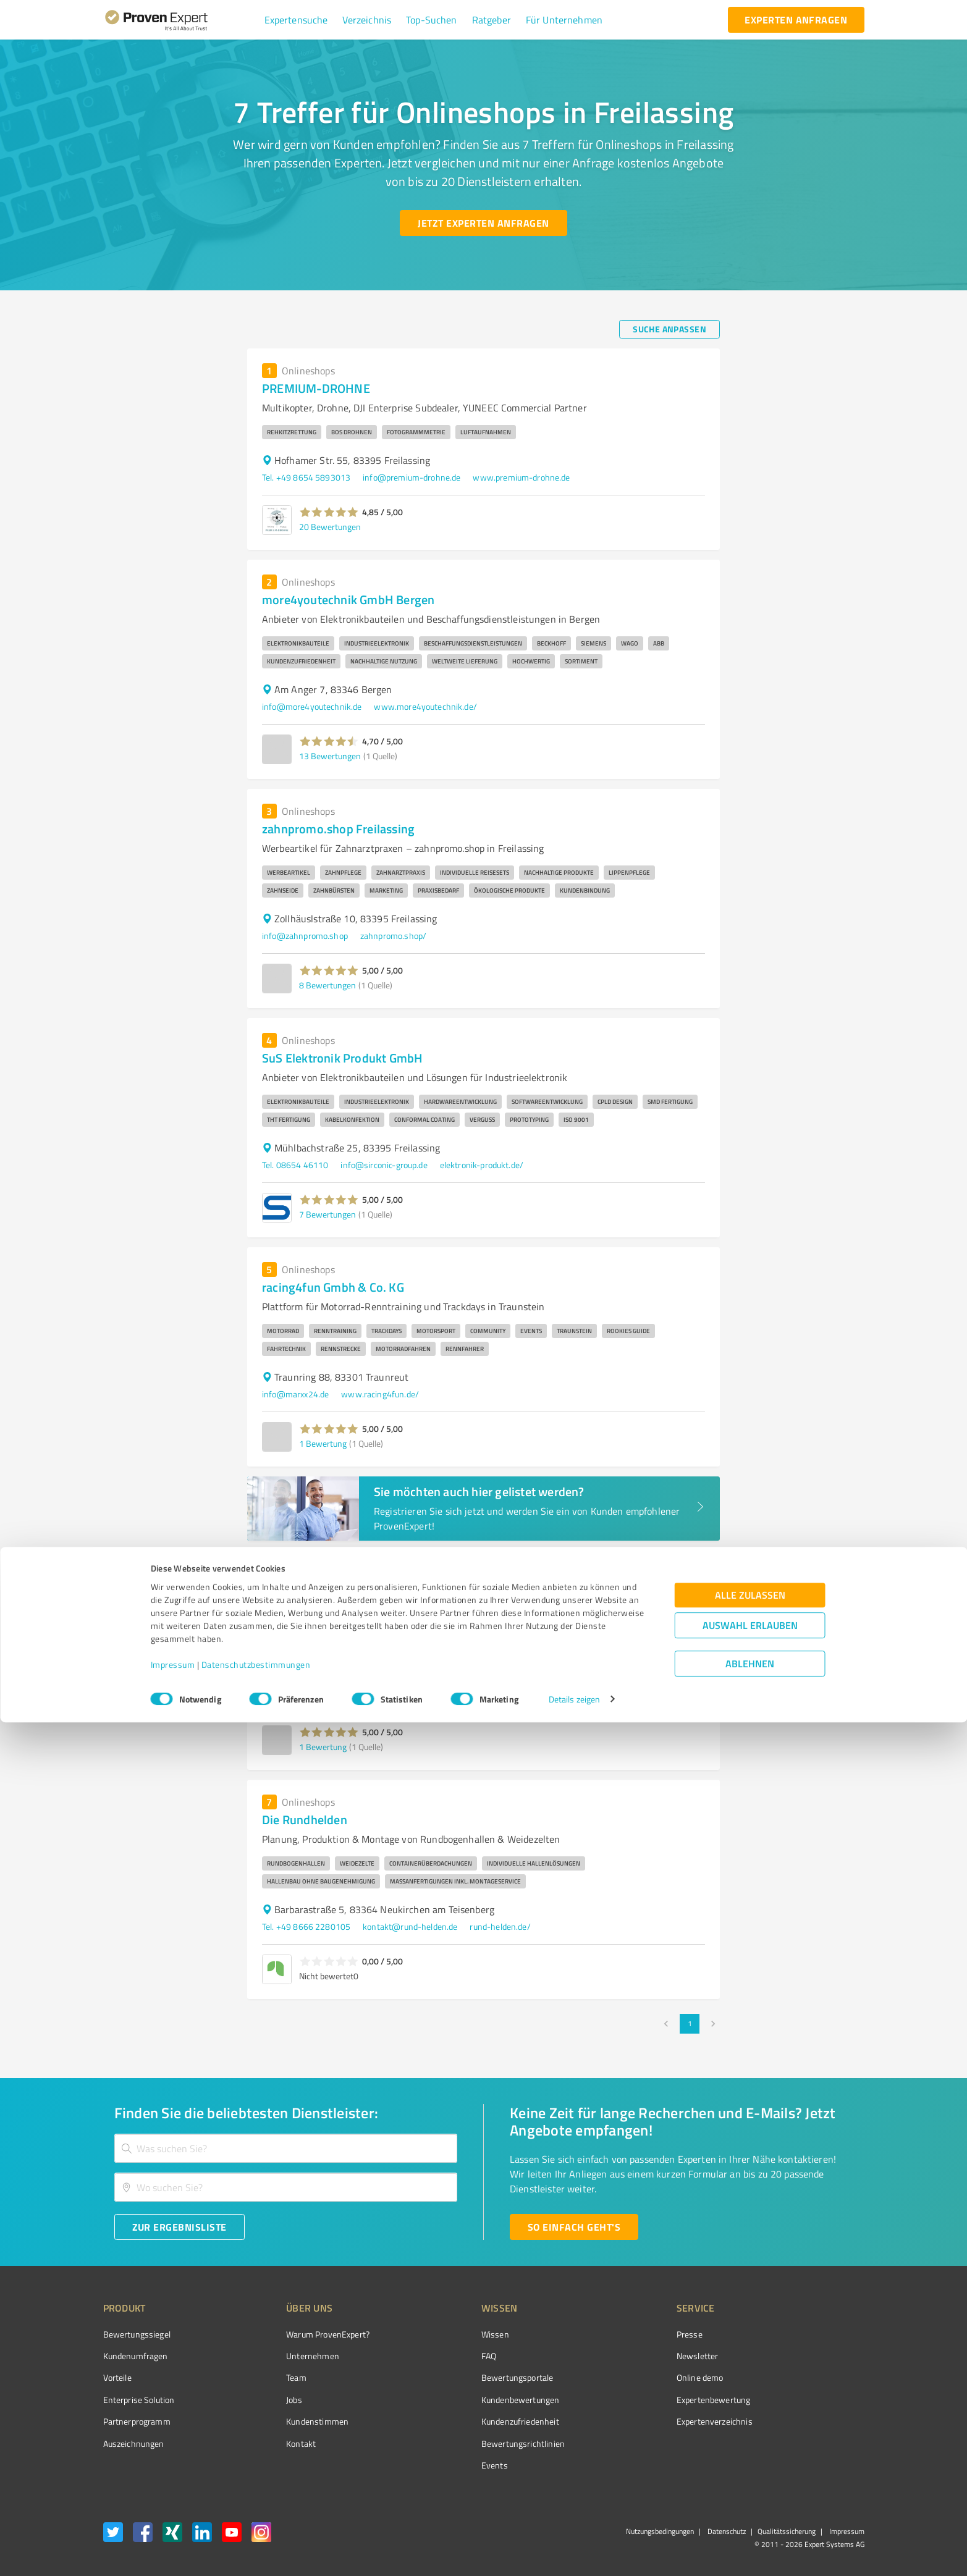  I want to click on info@marxx24.de, so click(295, 1394).